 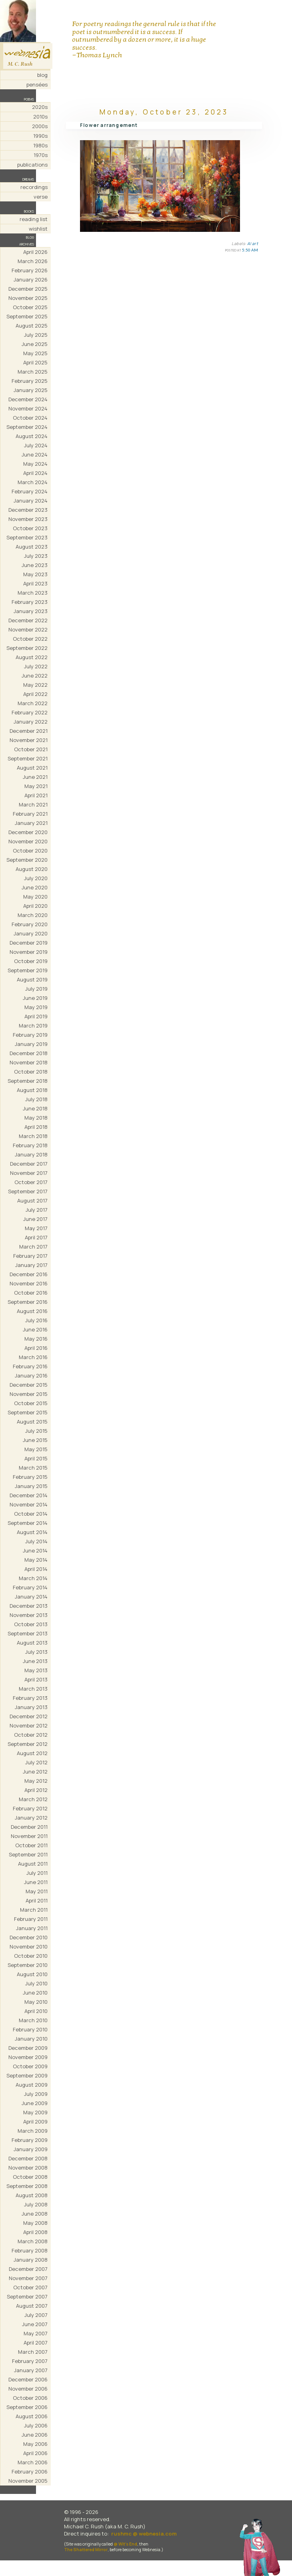 I want to click on February 2013, so click(x=30, y=1697).